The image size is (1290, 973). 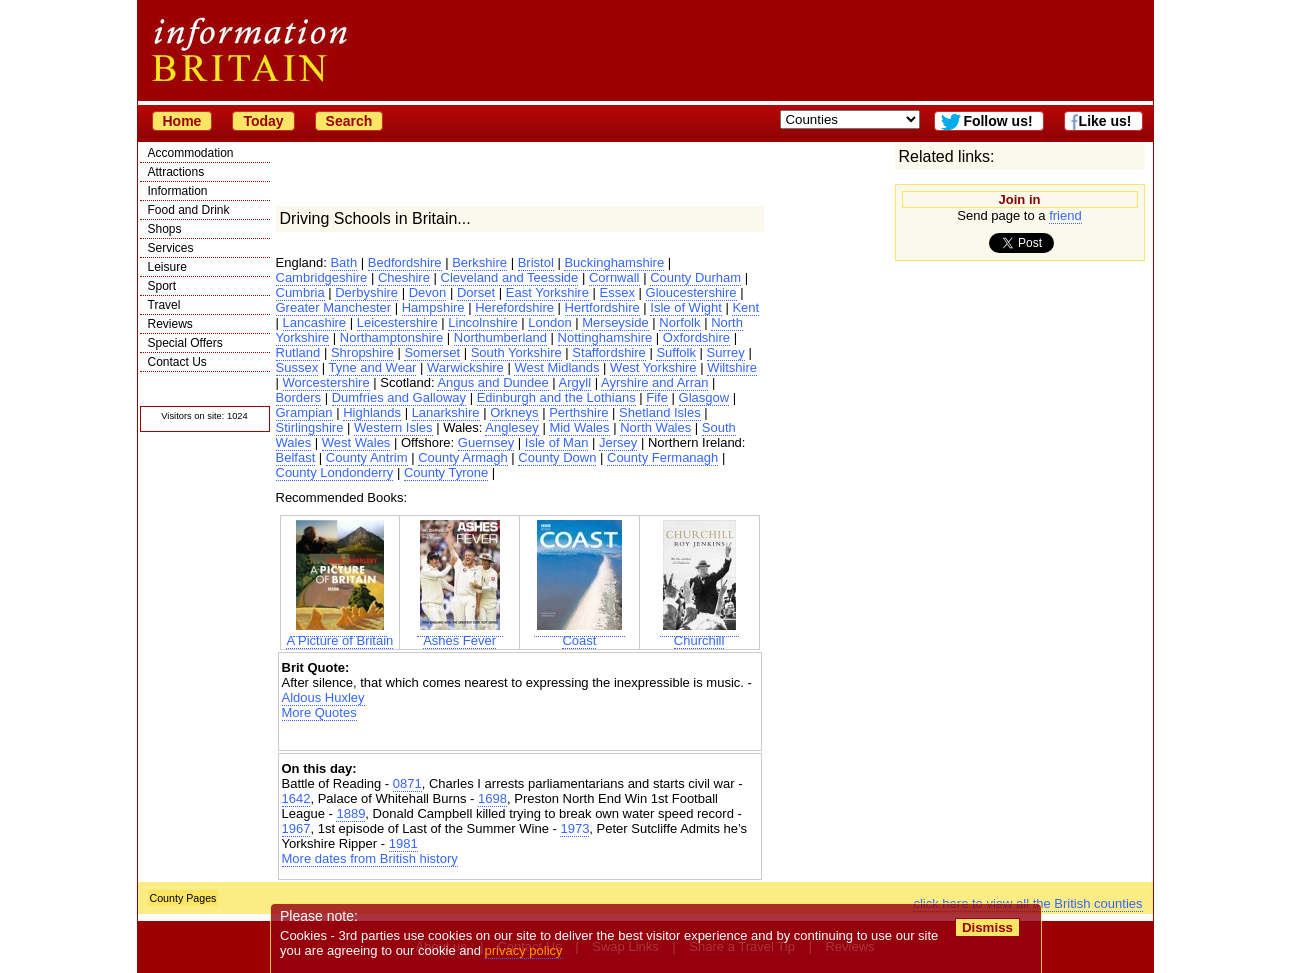 I want to click on Jersey, so click(x=618, y=442).